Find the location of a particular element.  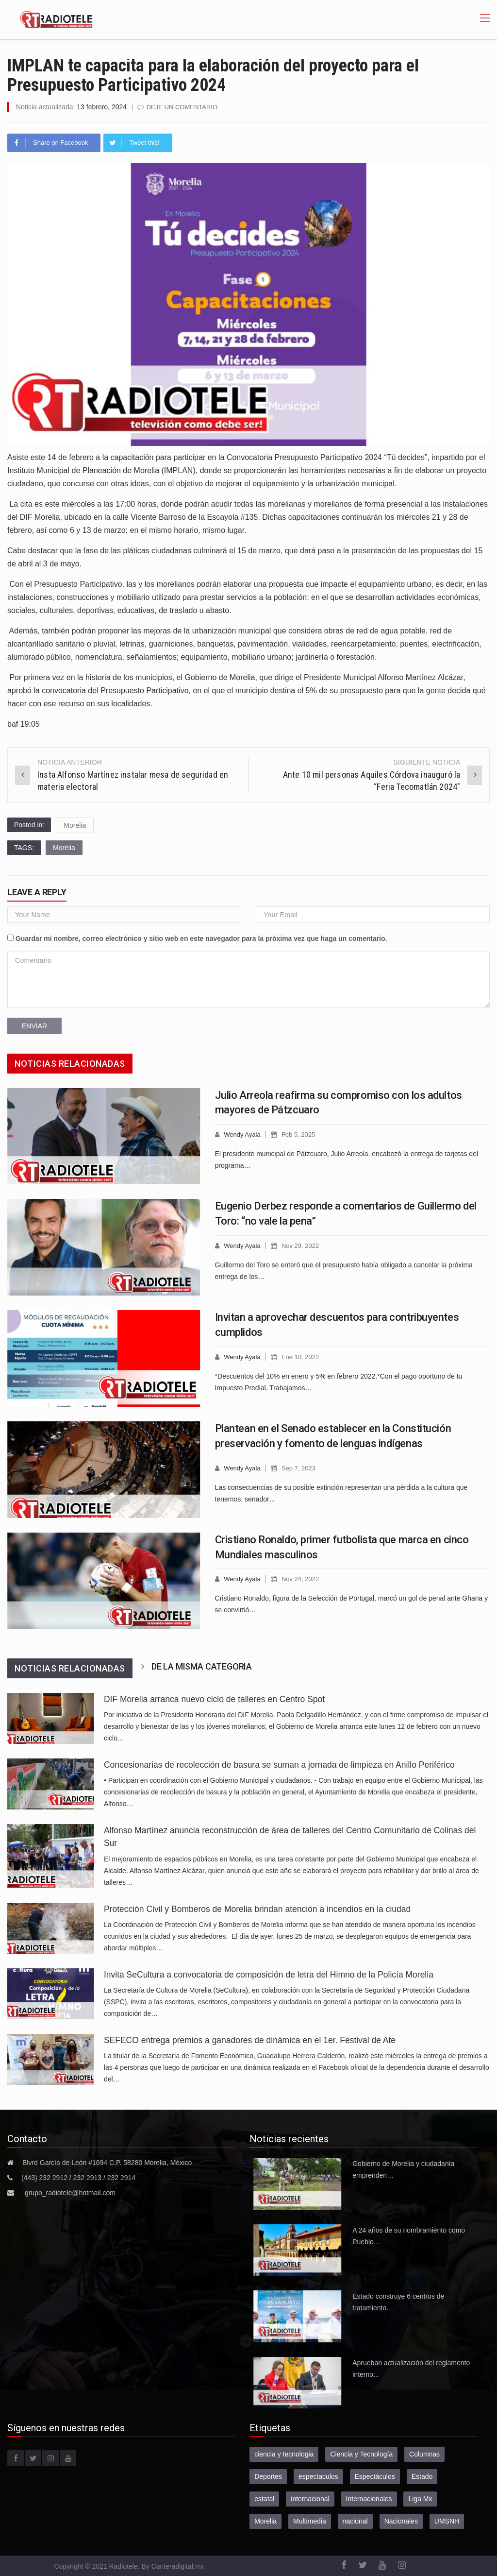

Internacionales is located at coordinates (369, 2499).